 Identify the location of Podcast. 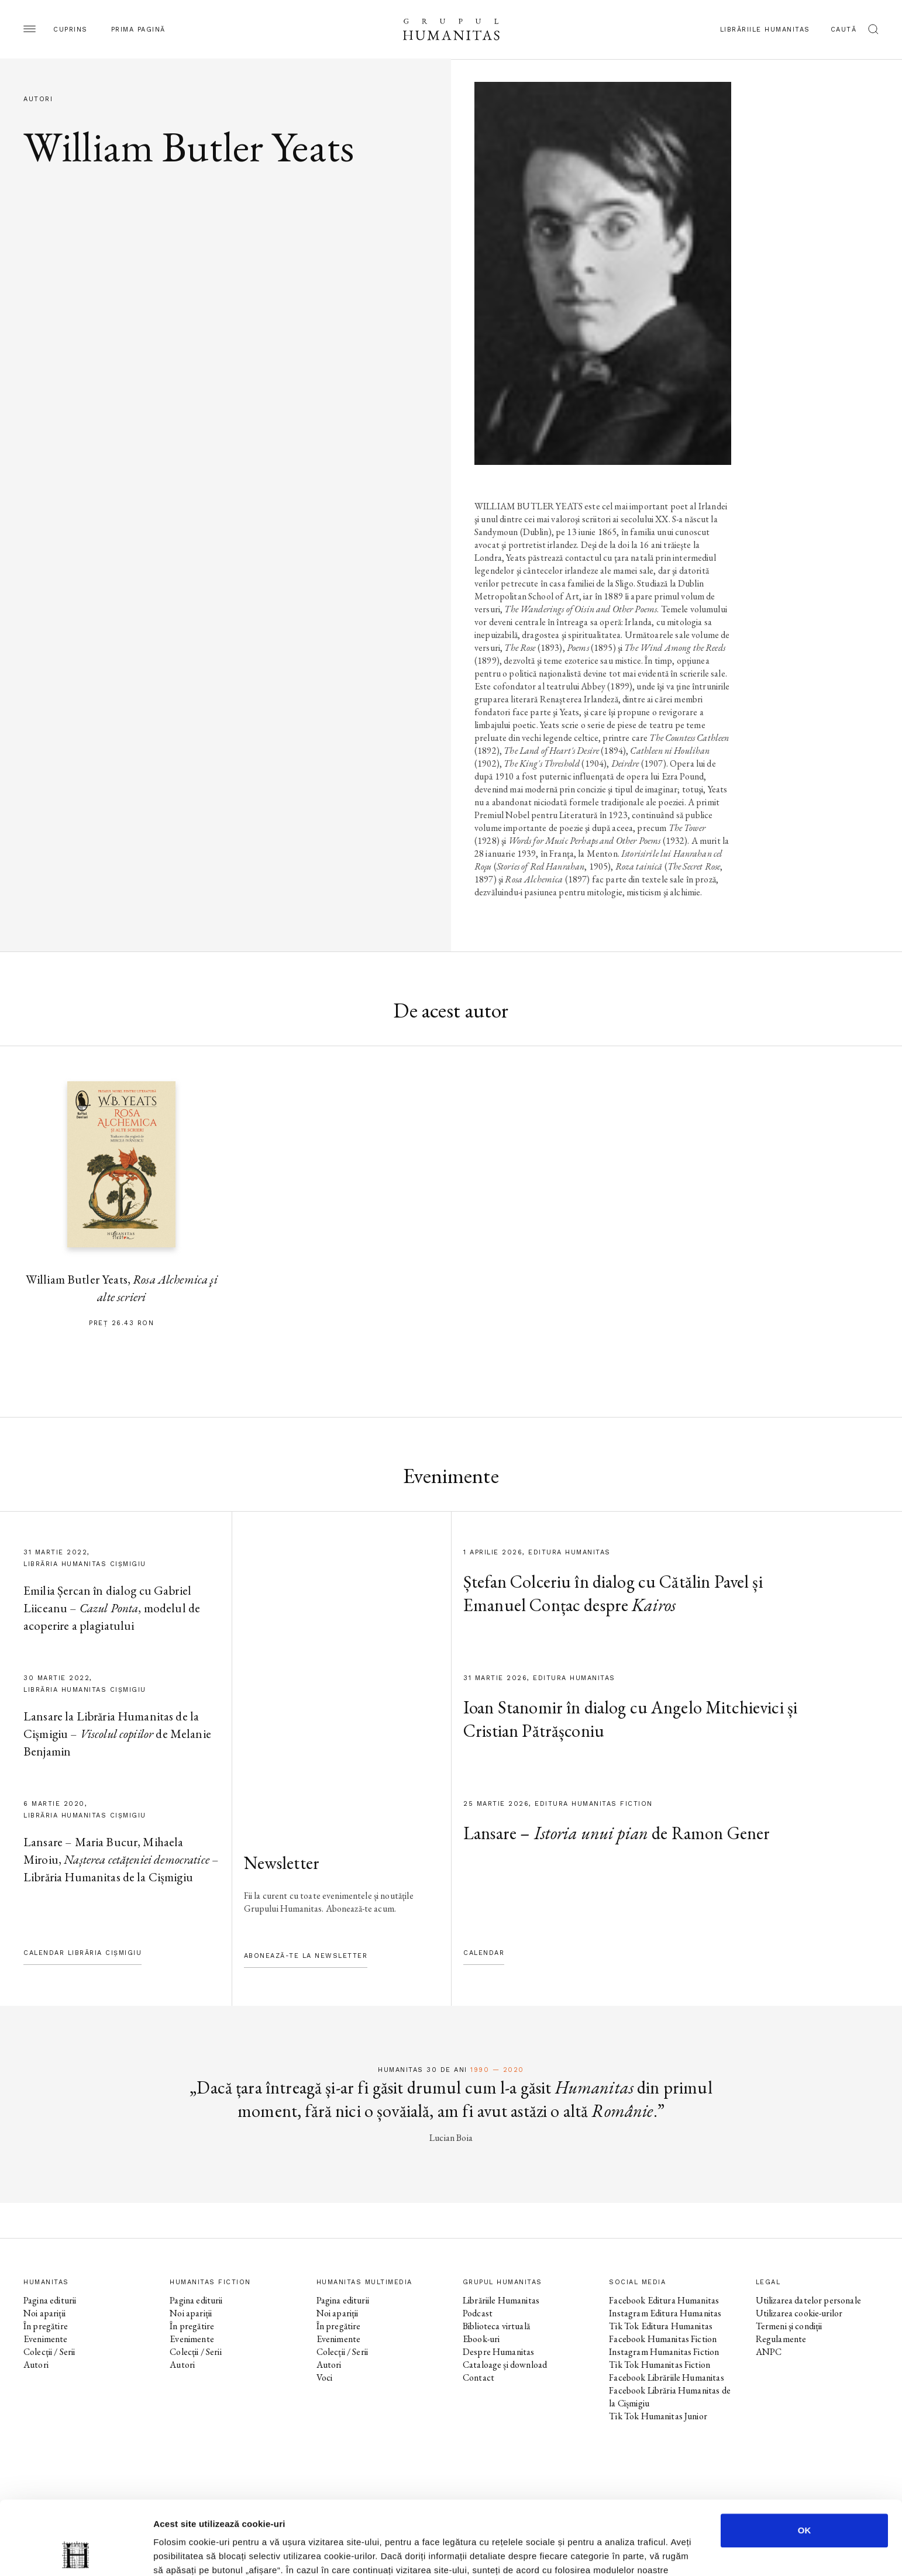
(478, 2313).